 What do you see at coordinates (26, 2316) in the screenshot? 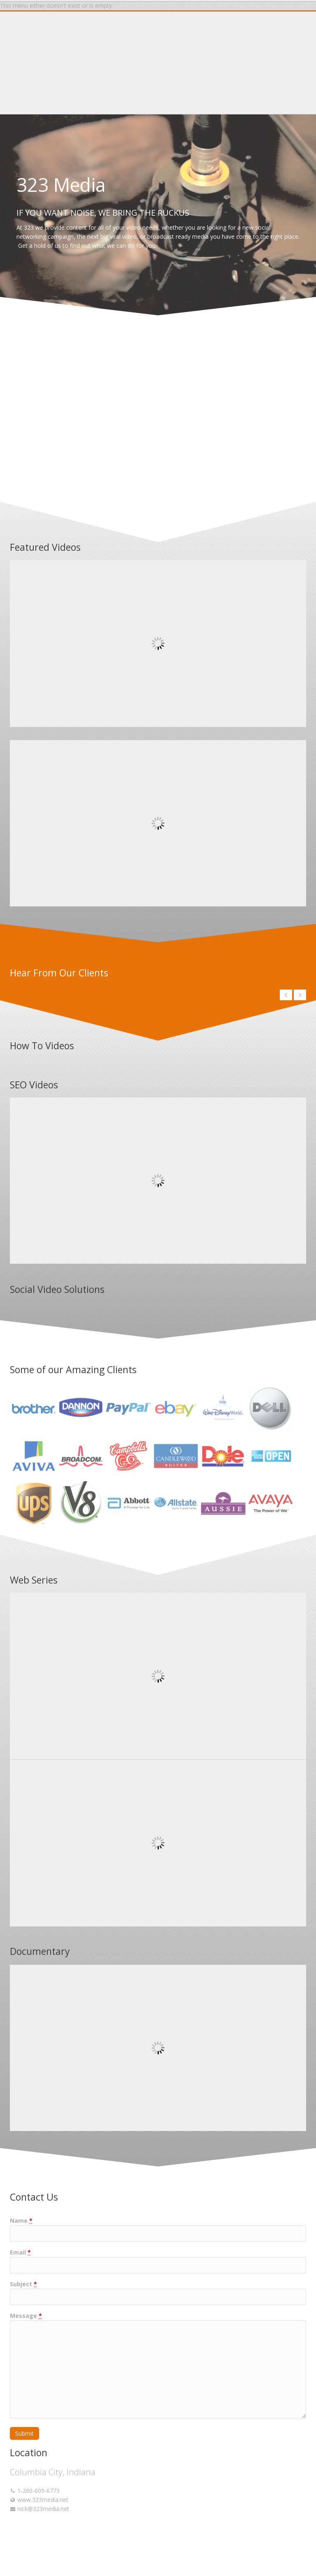
I see `Message` at bounding box center [26, 2316].